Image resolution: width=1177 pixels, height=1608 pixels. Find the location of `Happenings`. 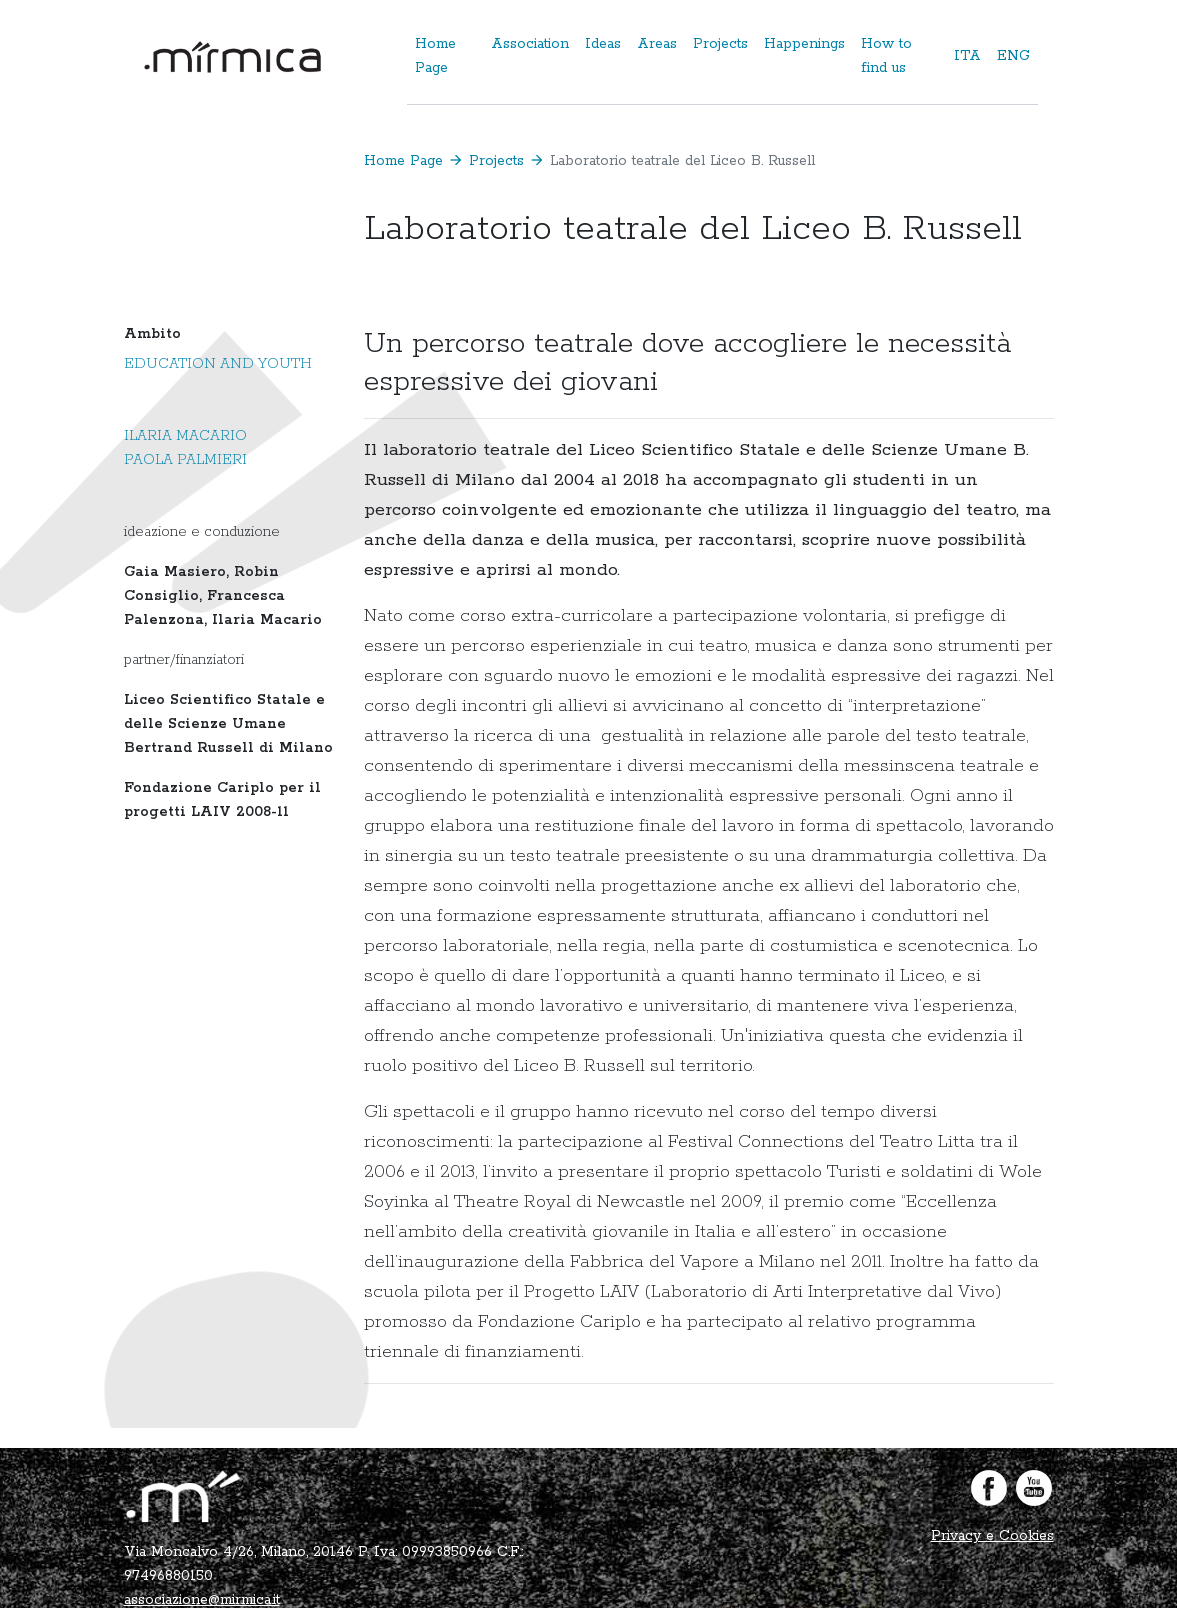

Happenings is located at coordinates (804, 44).